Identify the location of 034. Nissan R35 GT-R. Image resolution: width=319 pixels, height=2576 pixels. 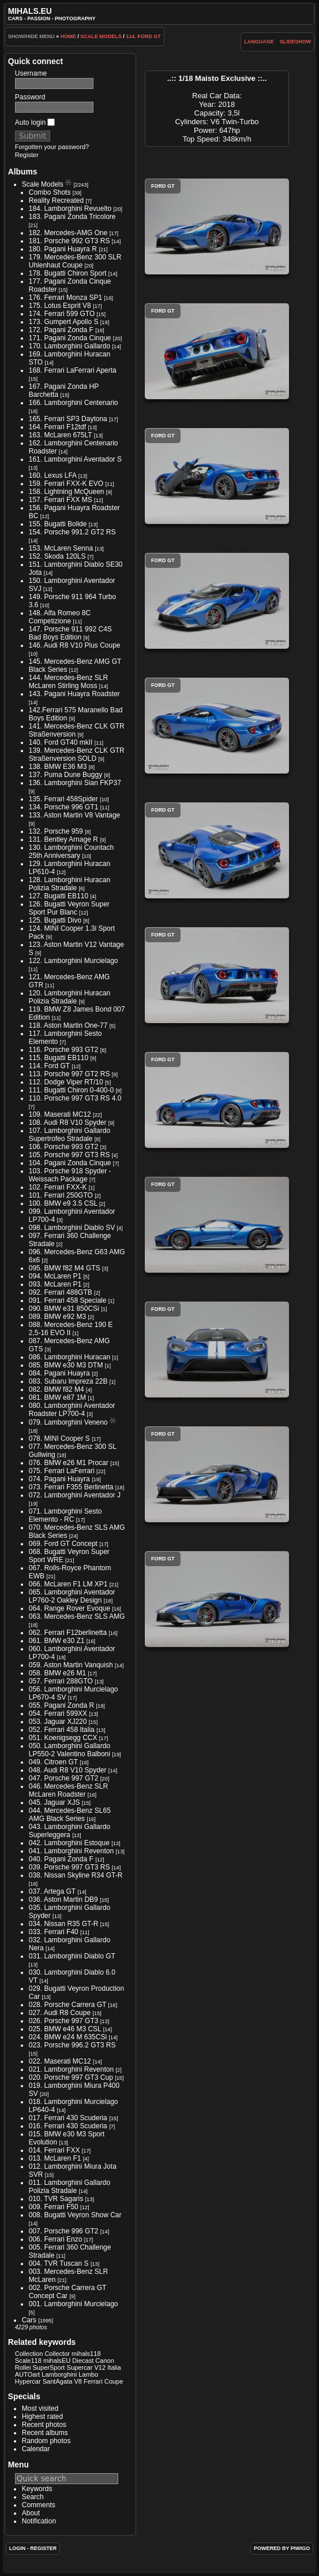
(64, 1924).